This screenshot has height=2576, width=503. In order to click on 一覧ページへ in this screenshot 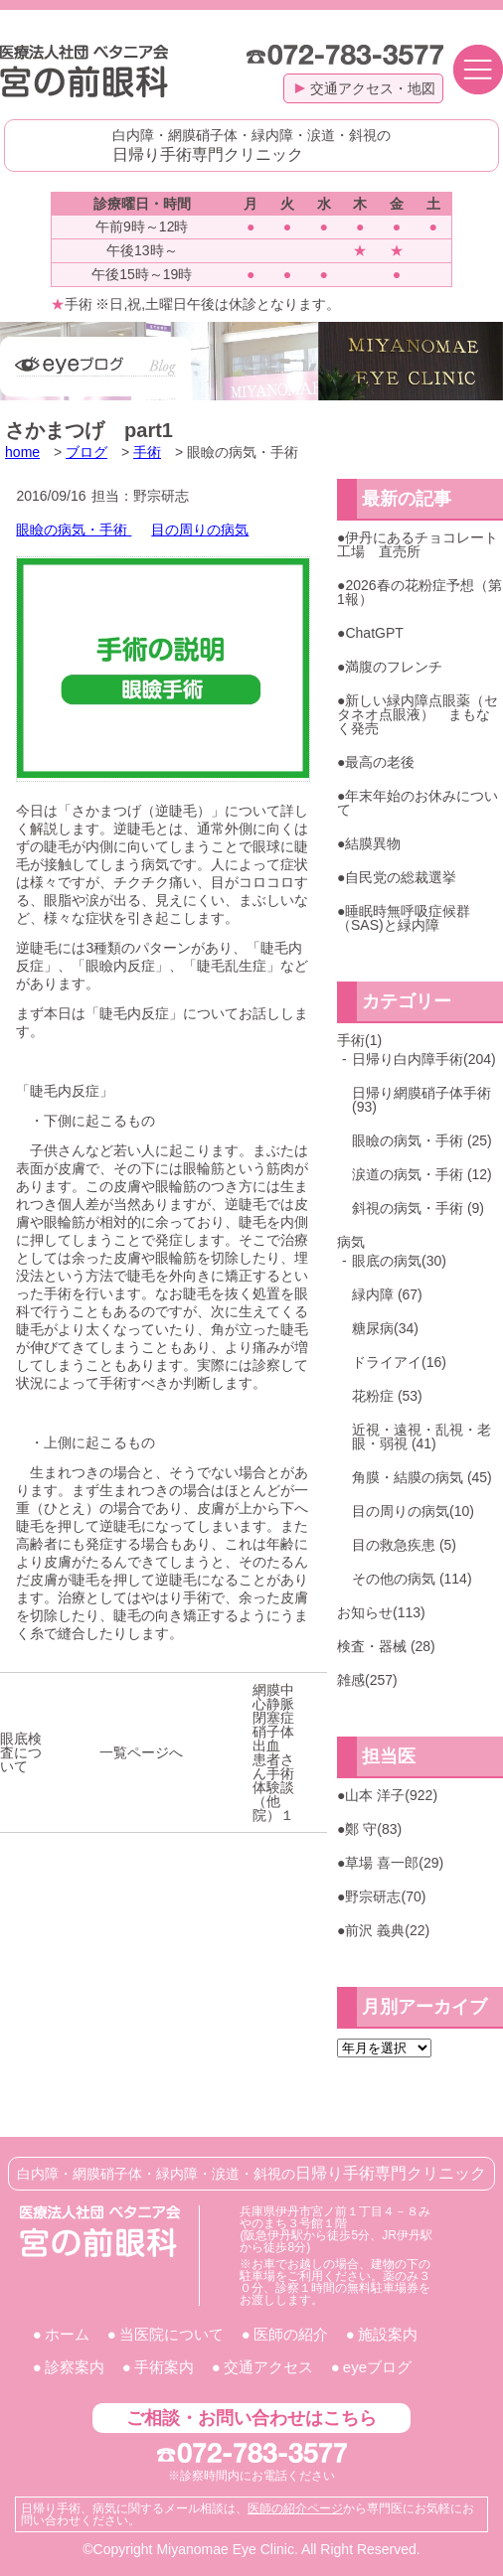, I will do `click(141, 1752)`.